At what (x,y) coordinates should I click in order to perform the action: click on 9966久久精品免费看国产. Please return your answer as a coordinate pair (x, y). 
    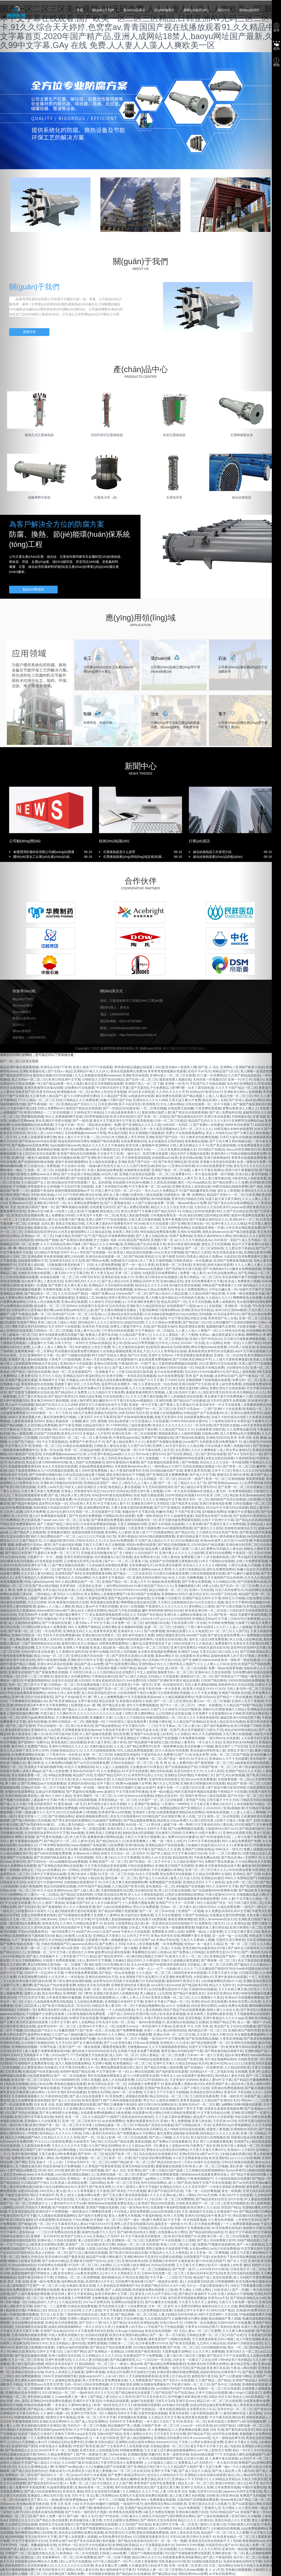
    Looking at the image, I should click on (55, 2454).